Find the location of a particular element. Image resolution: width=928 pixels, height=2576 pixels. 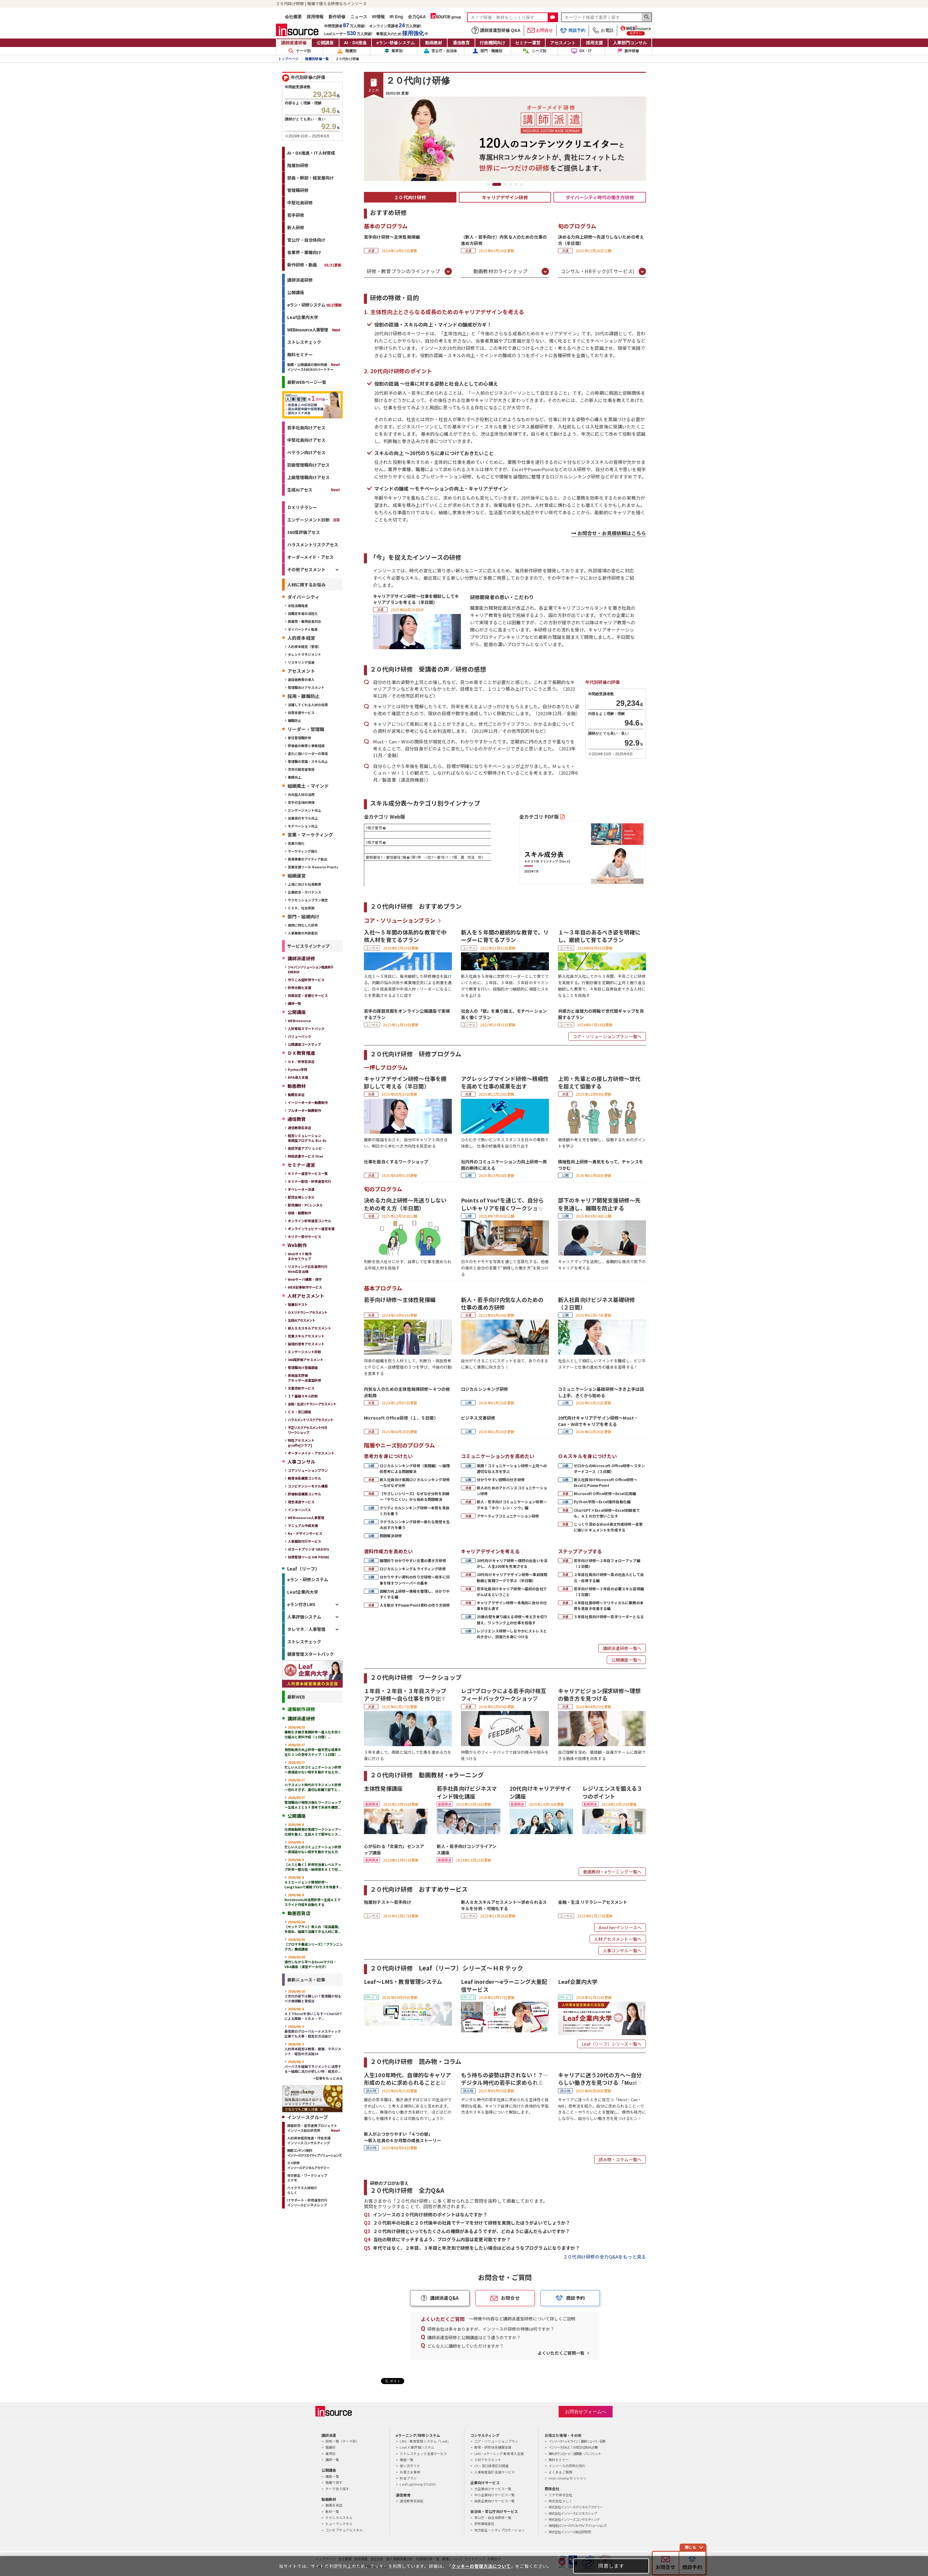

インソースのもと｜お役立ち読みもの集 is located at coordinates (573, 2447).